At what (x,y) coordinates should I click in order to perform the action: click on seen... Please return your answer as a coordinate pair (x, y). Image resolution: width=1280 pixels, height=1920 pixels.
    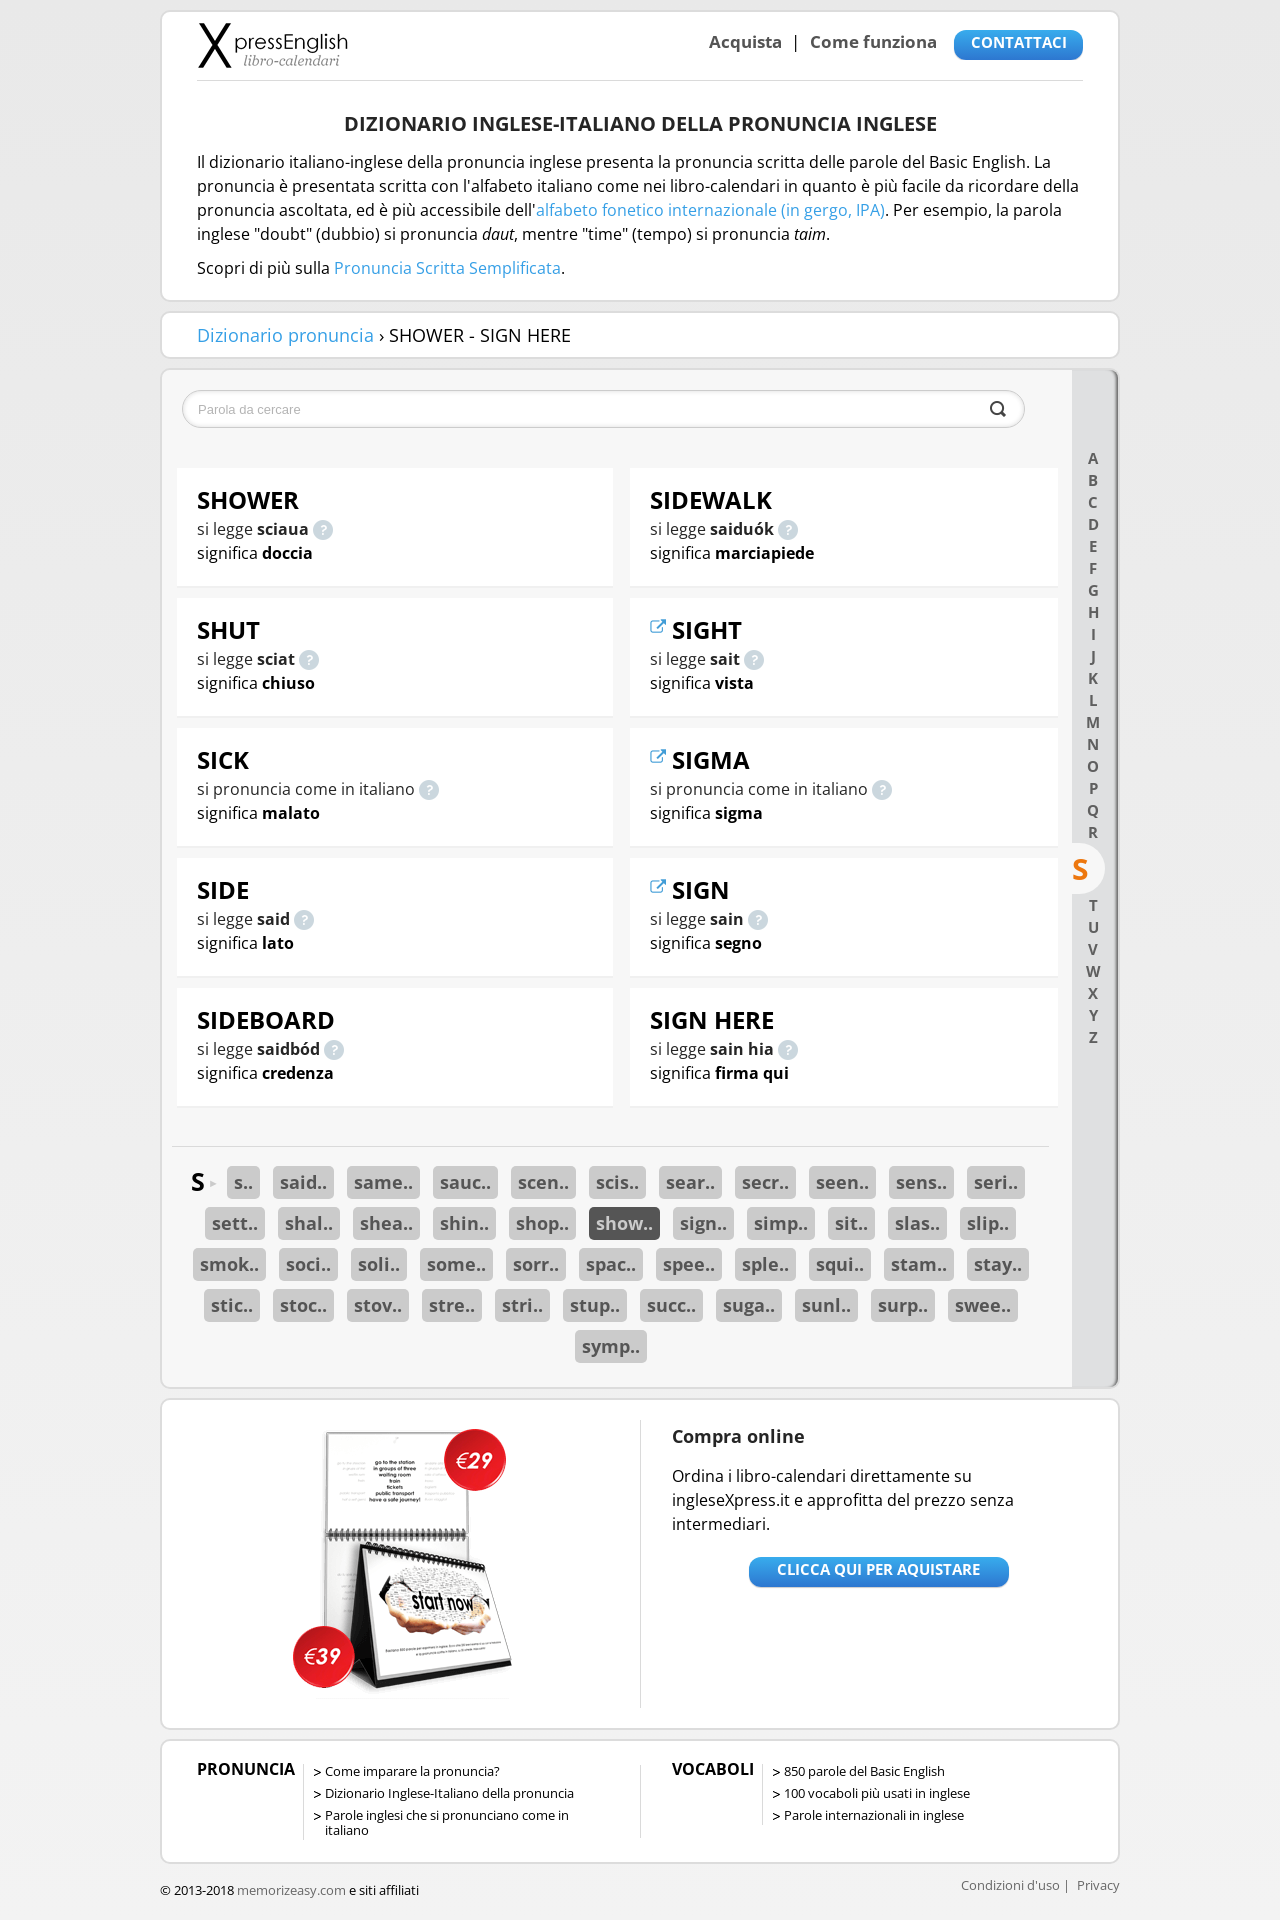
    Looking at the image, I should click on (842, 1182).